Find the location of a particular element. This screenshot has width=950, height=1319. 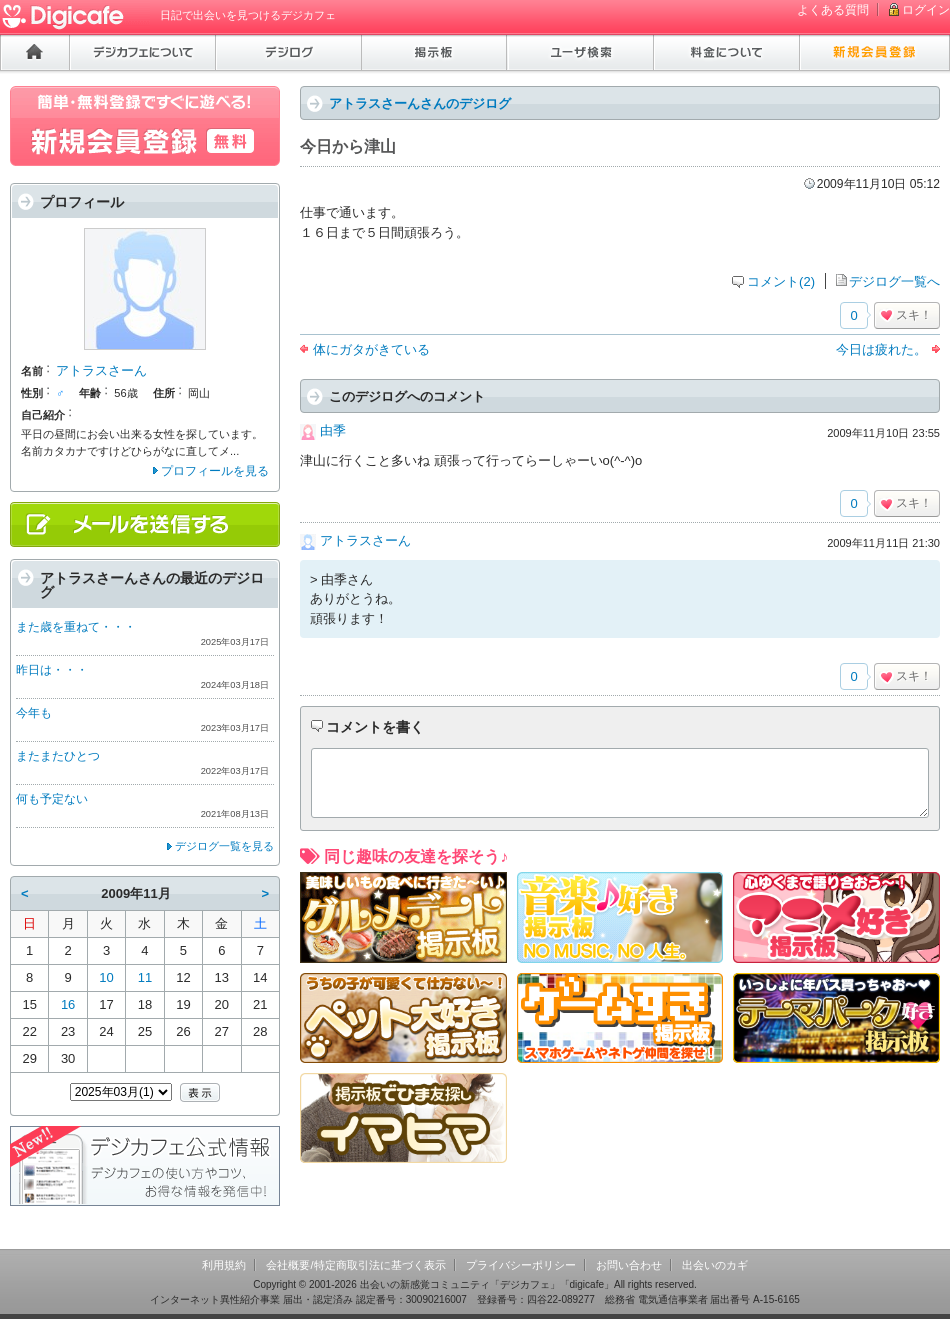

出会いのカギ is located at coordinates (715, 1265).